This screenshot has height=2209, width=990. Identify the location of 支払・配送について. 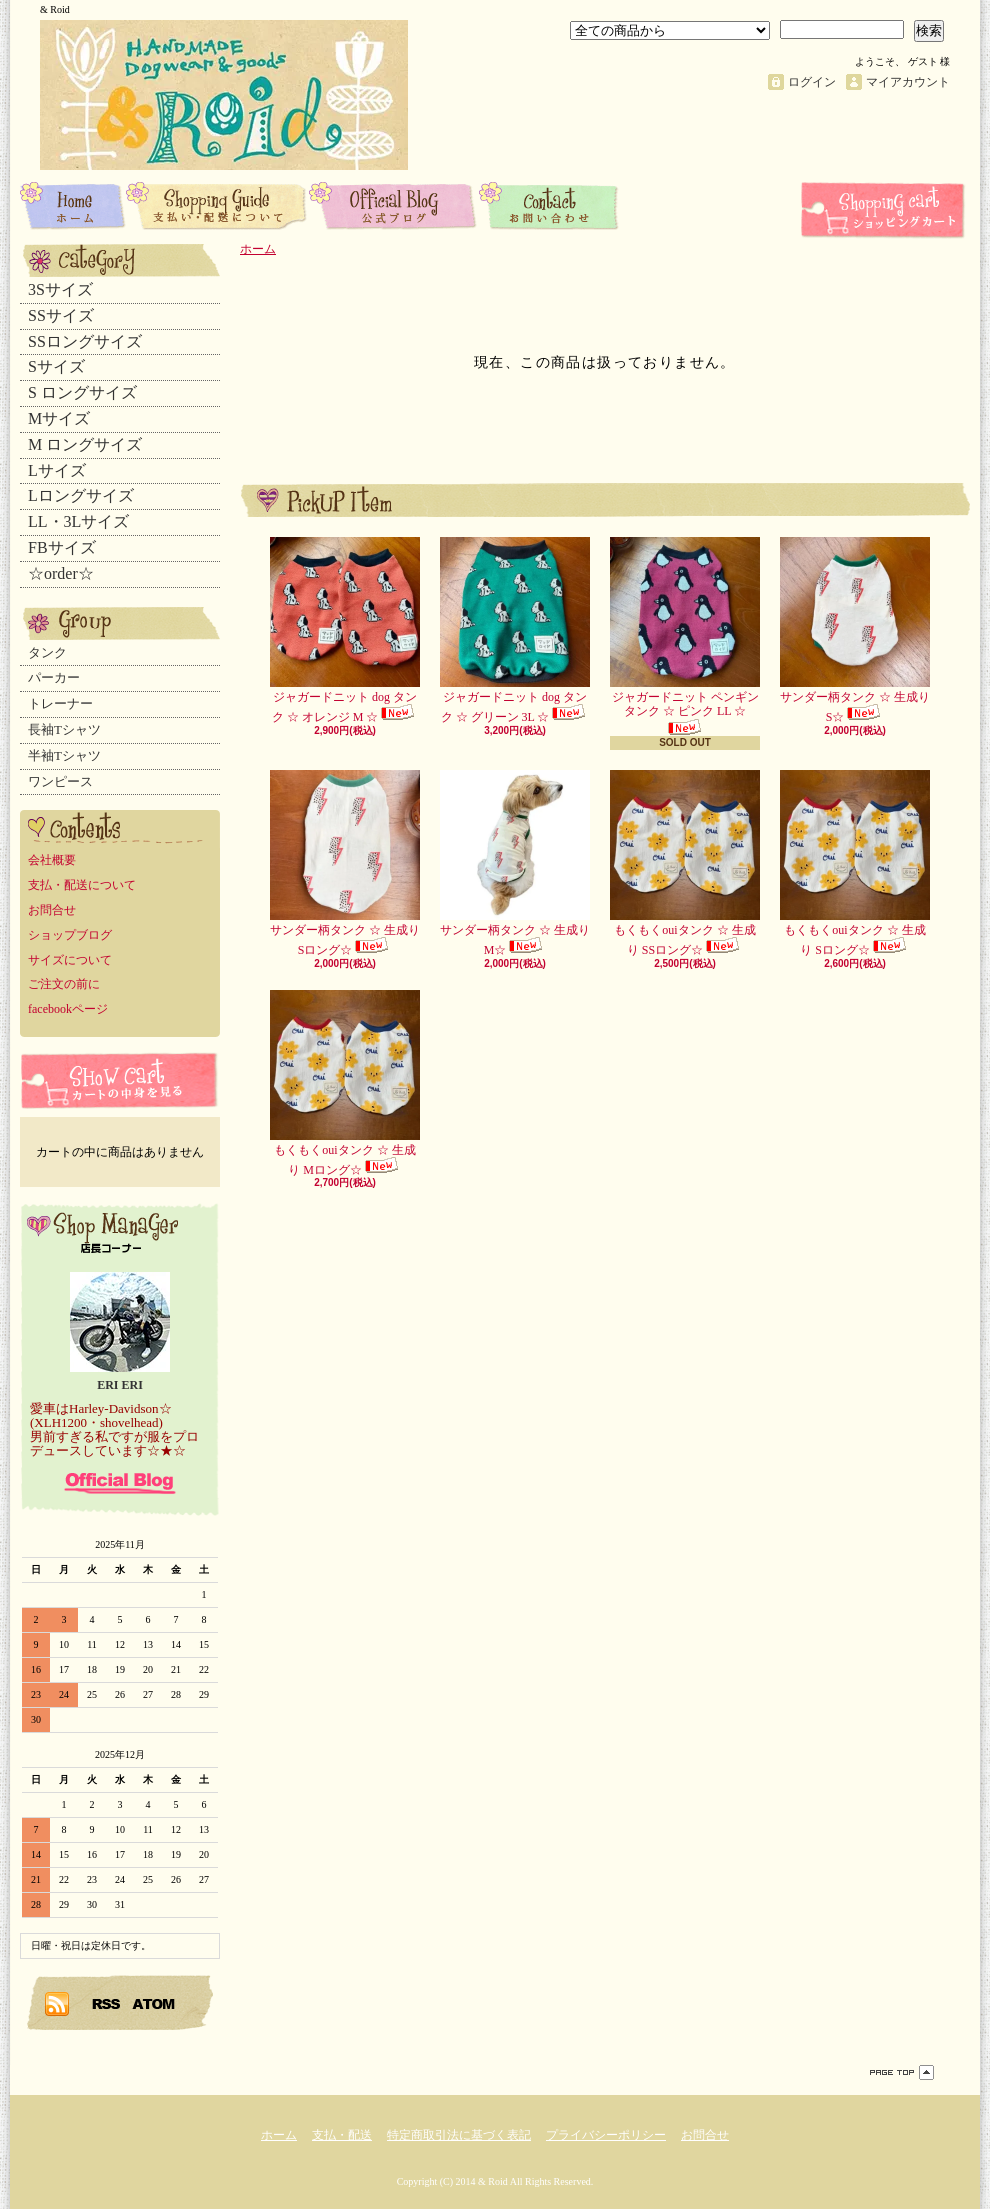
(217, 205).